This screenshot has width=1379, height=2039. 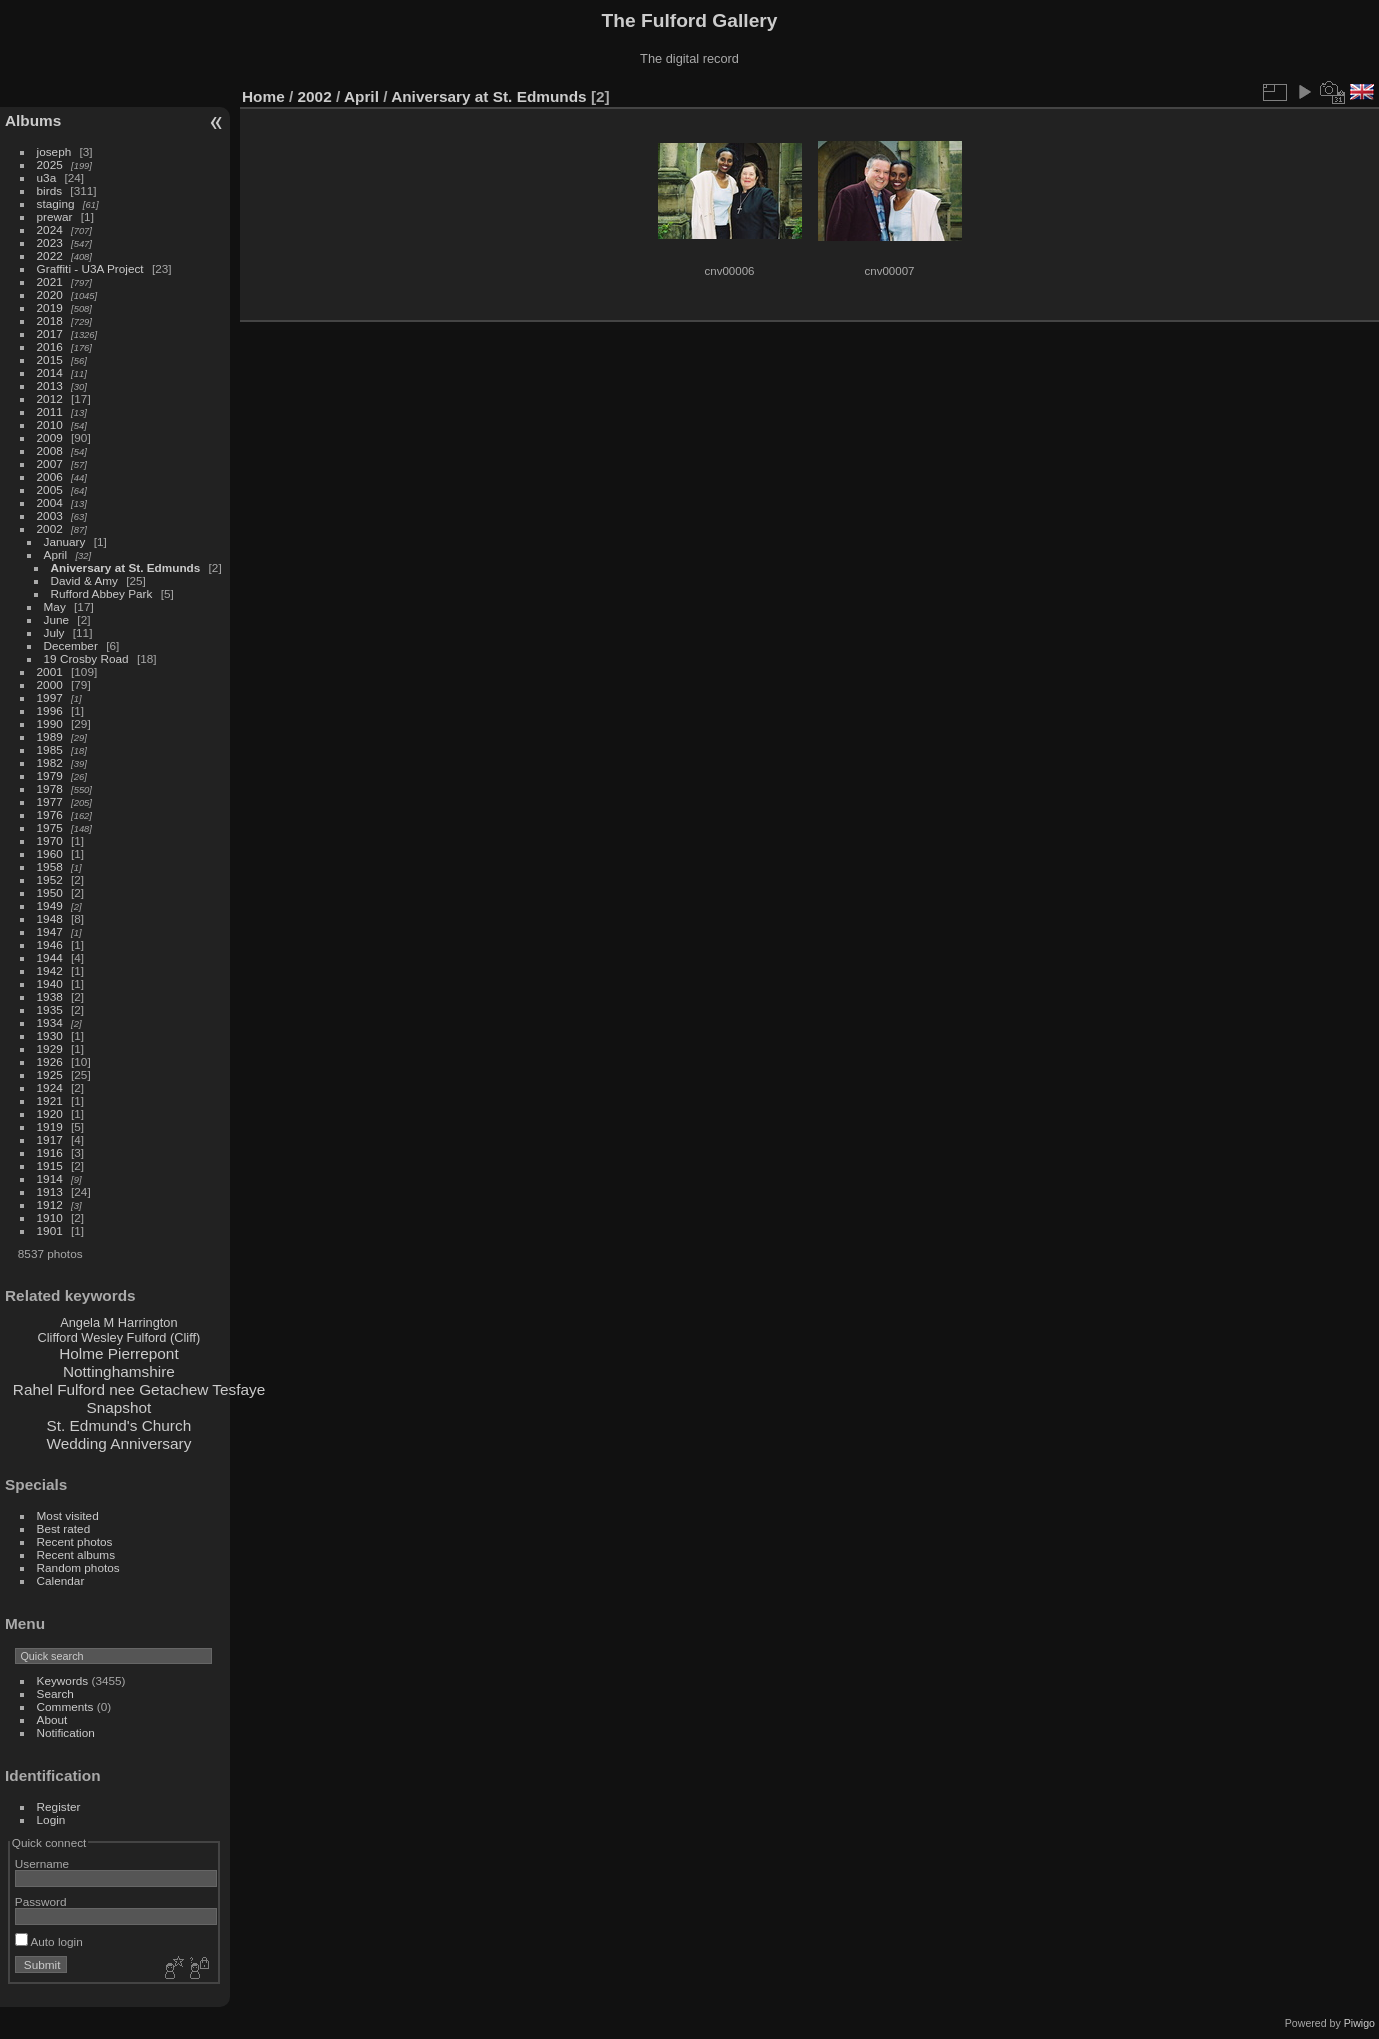 What do you see at coordinates (50, 957) in the screenshot?
I see `1944` at bounding box center [50, 957].